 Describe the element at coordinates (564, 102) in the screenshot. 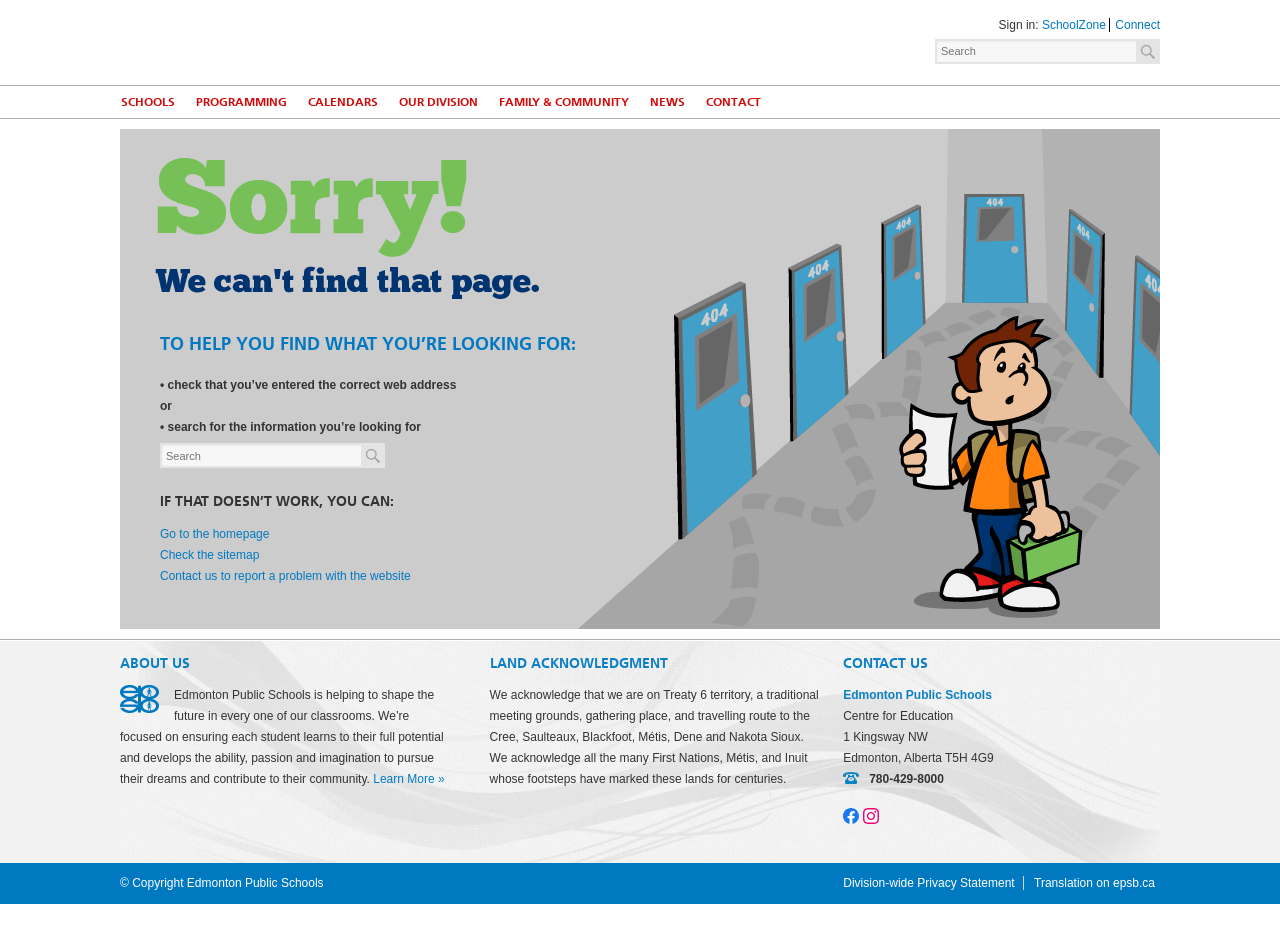

I see `Family & Community` at that location.